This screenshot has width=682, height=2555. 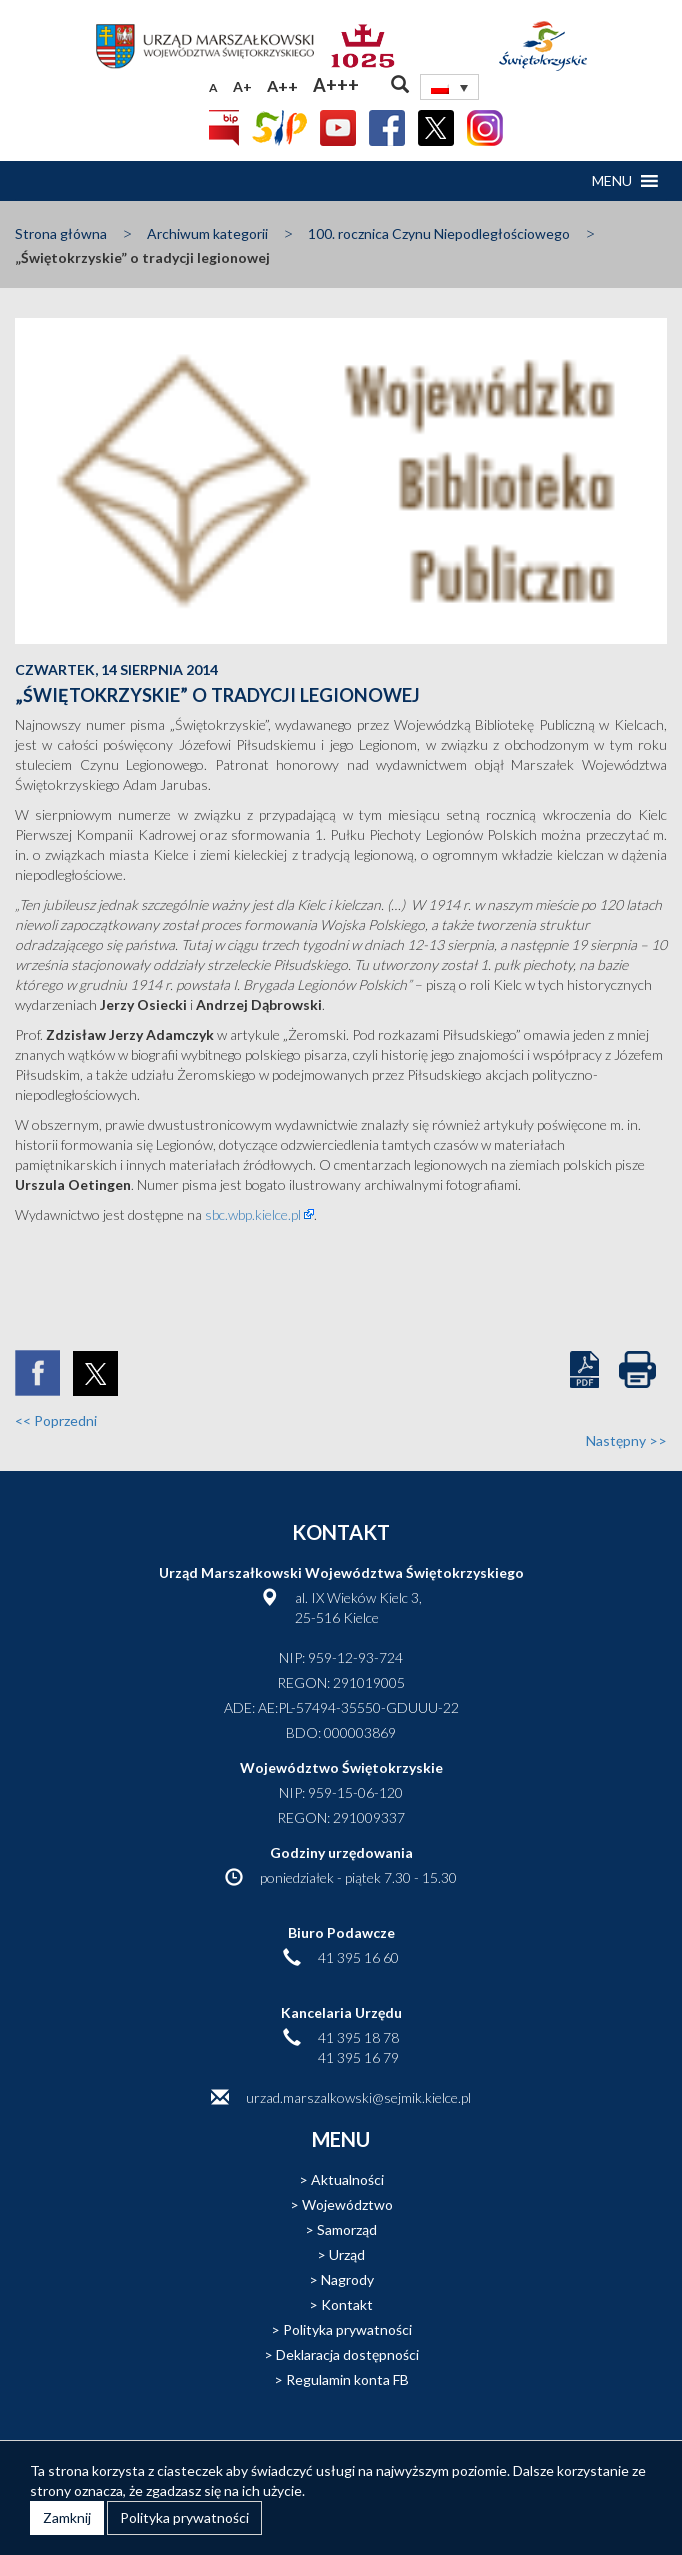 I want to click on urzad.marszalkowski@sejmik.kielce.pl, so click(x=358, y=2097).